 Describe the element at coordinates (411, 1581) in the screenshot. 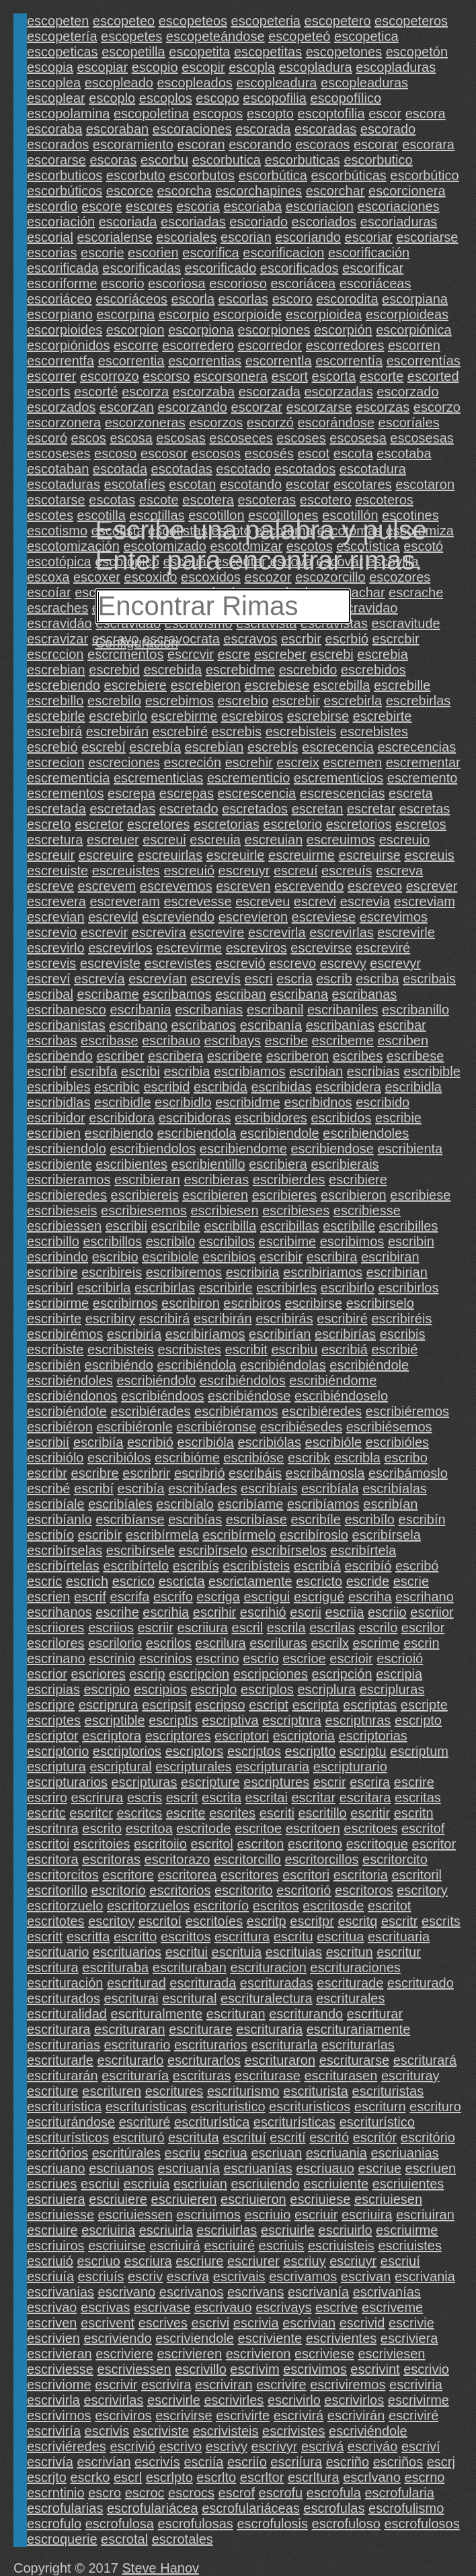

I see `escrie` at that location.